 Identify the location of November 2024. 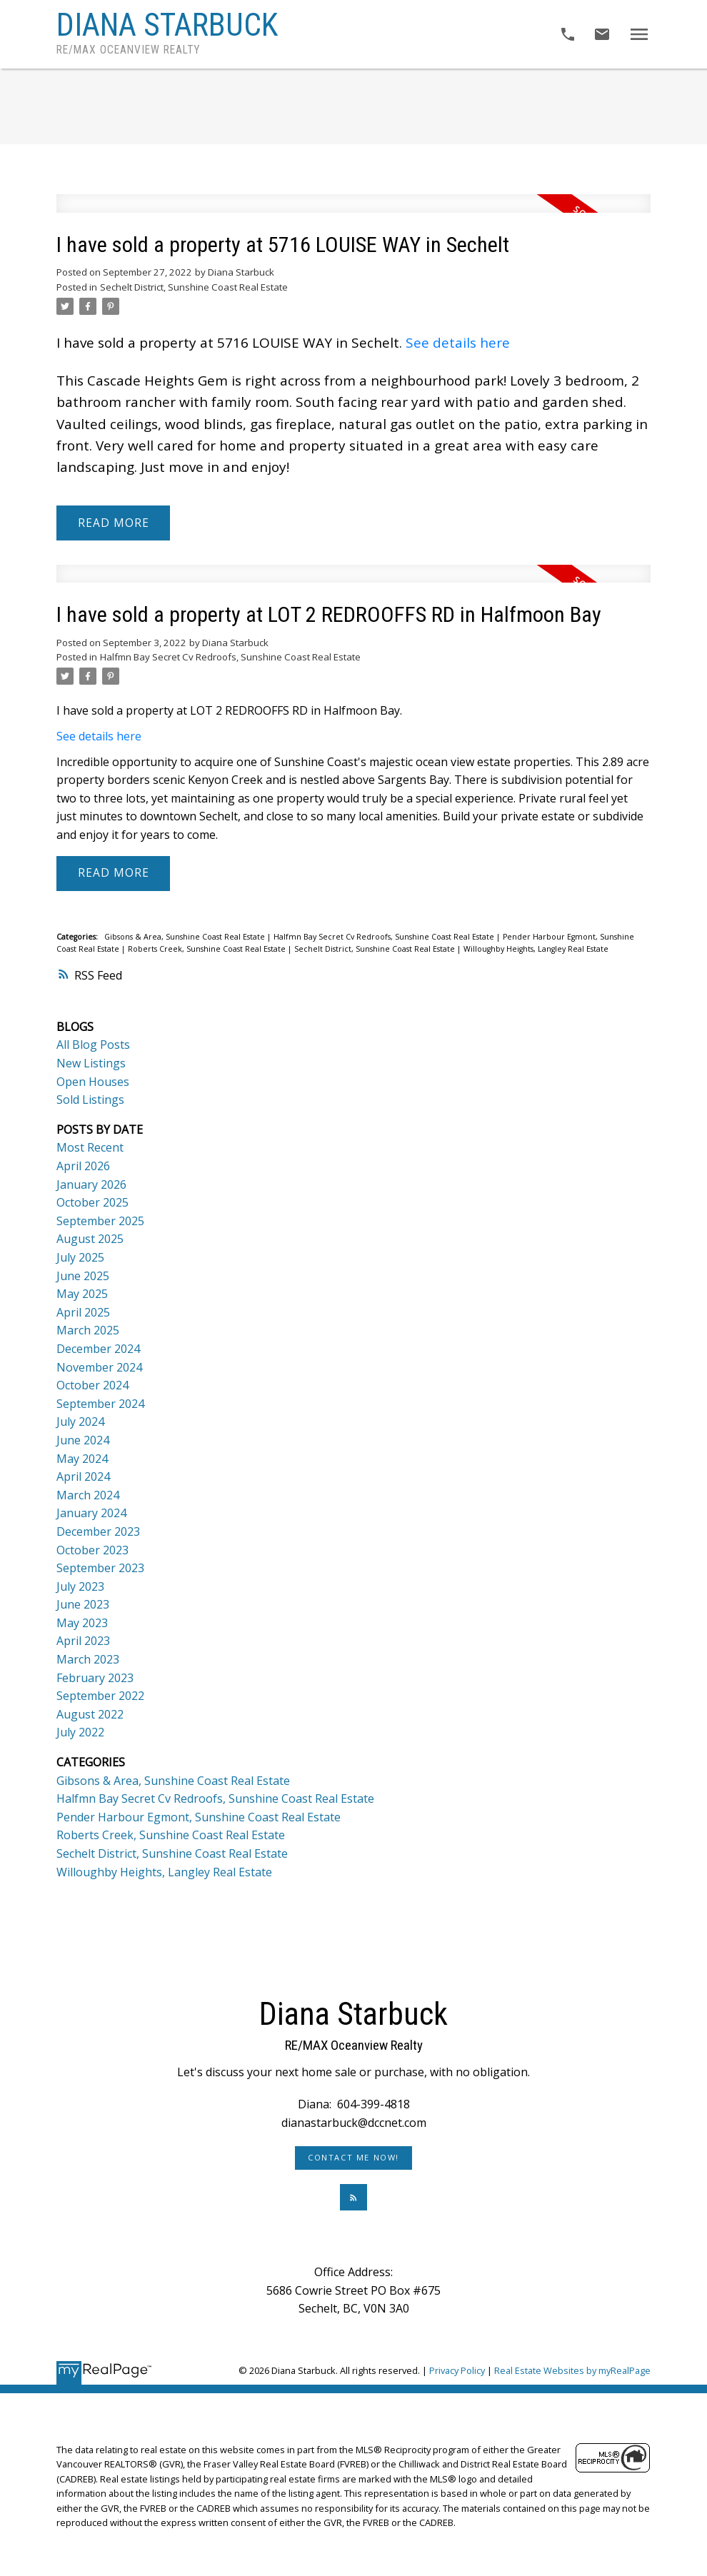
(99, 1367).